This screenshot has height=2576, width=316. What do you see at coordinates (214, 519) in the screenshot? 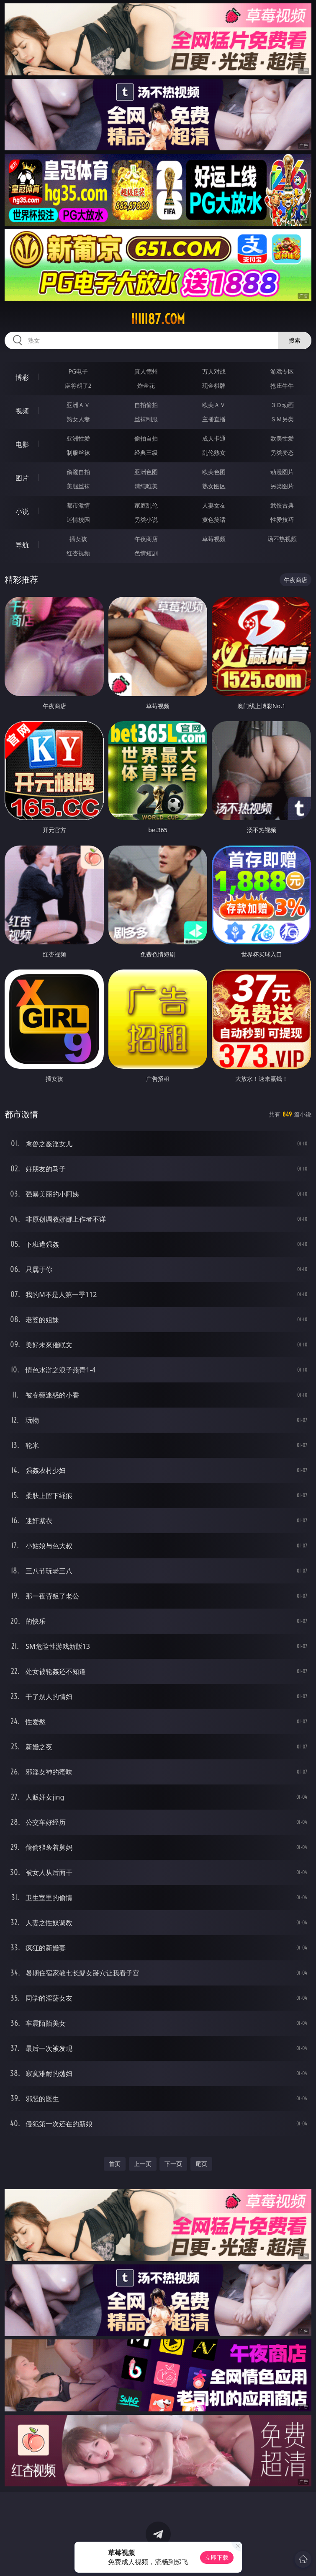
I see `黄色笑话` at bounding box center [214, 519].